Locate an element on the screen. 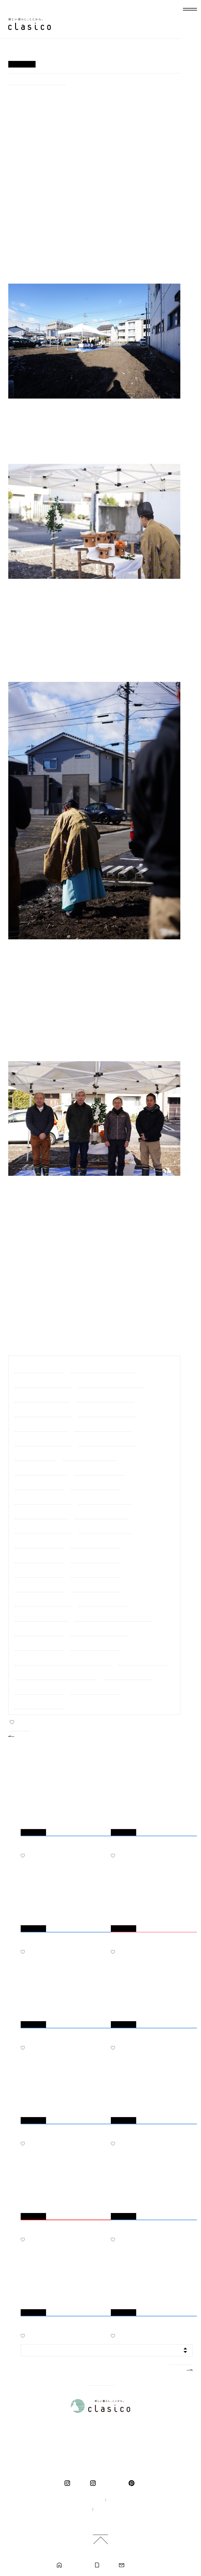 This screenshot has width=201, height=2576. #＜建築中・大垣市＞代官町の家 is located at coordinates (37, 80).